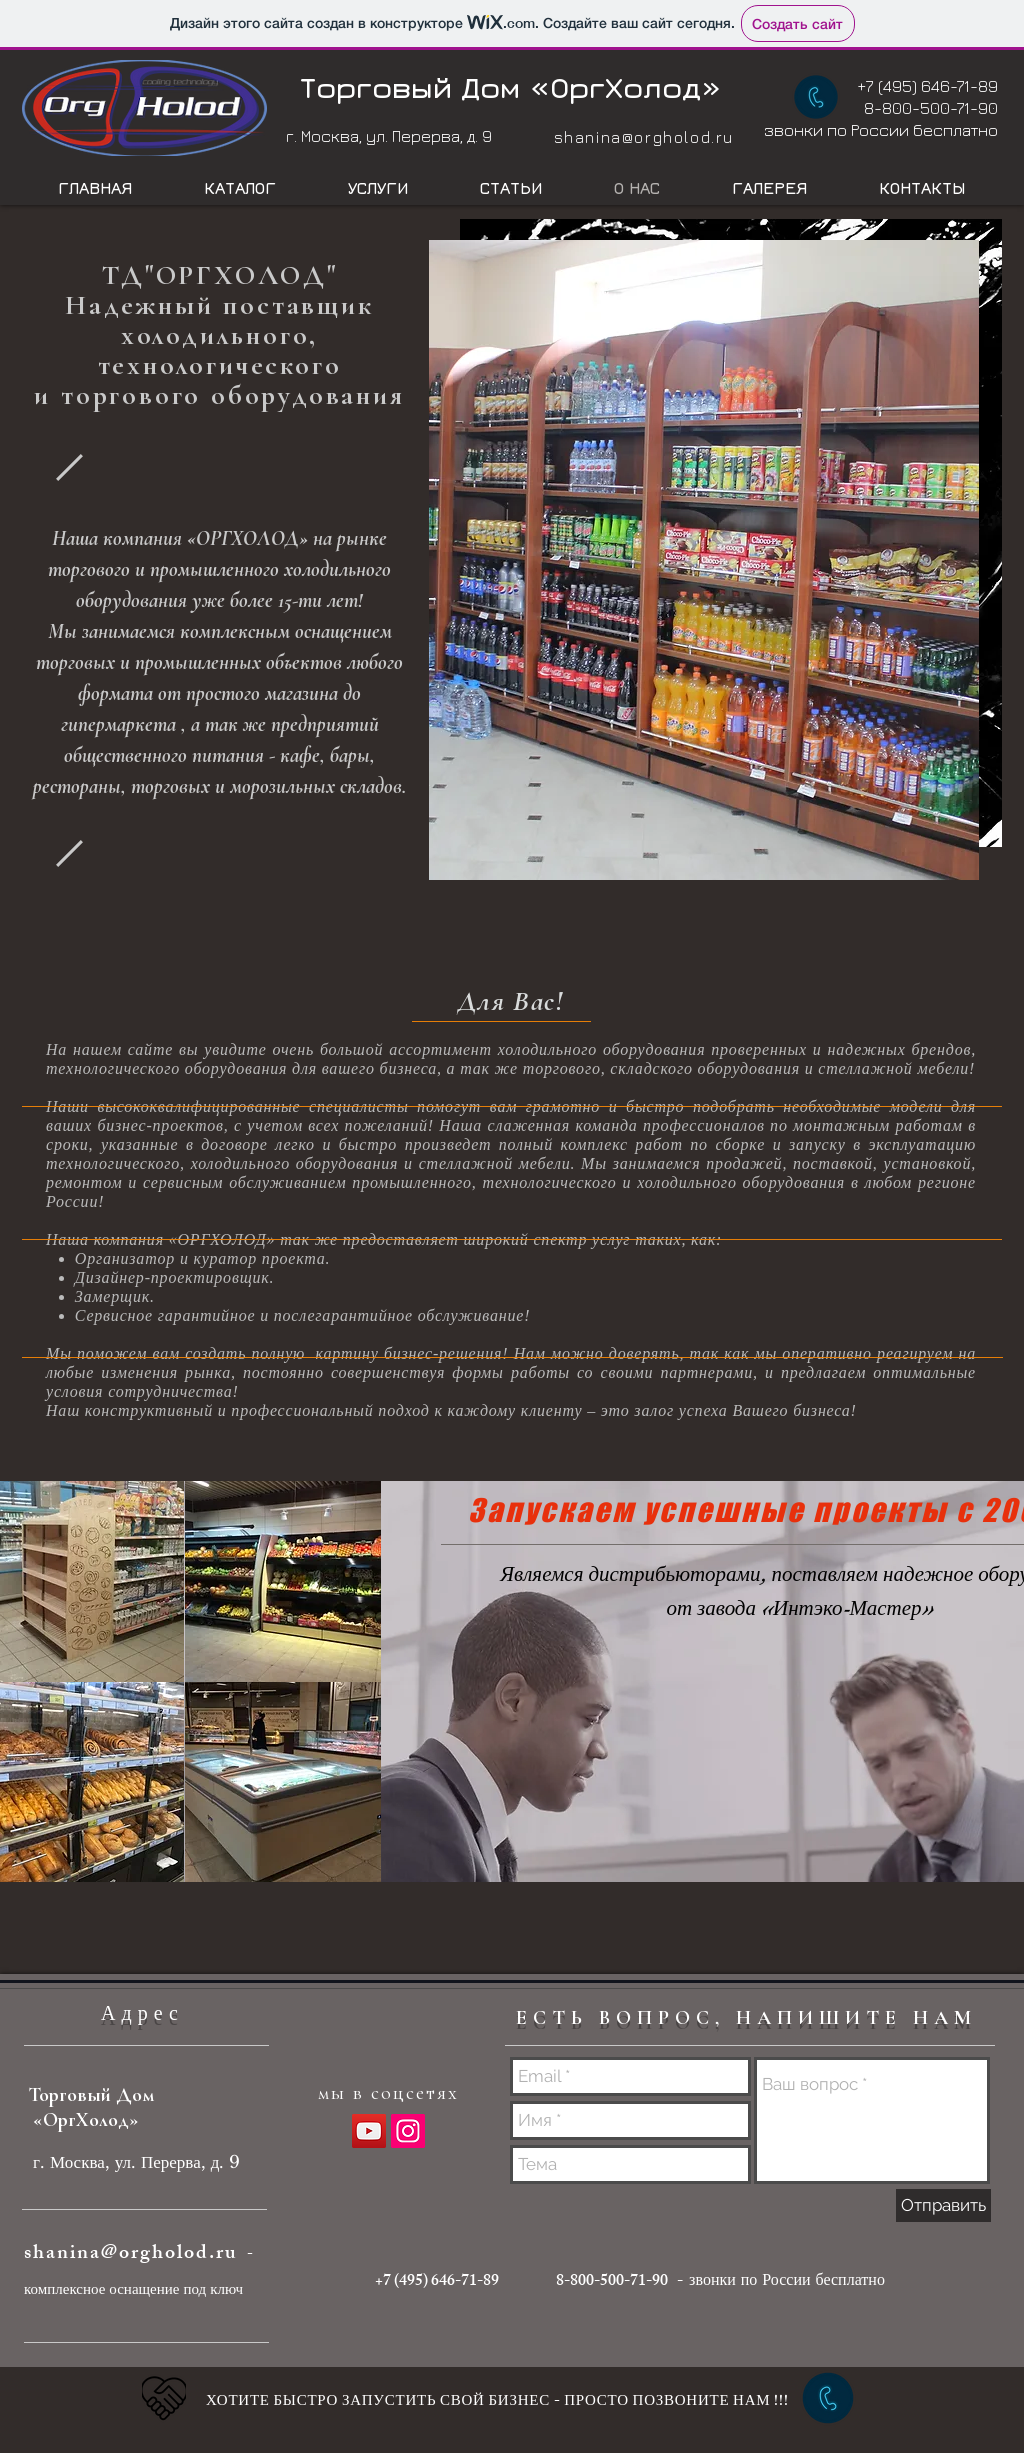 This screenshot has width=1024, height=2453. I want to click on [button], so click(704, 560).